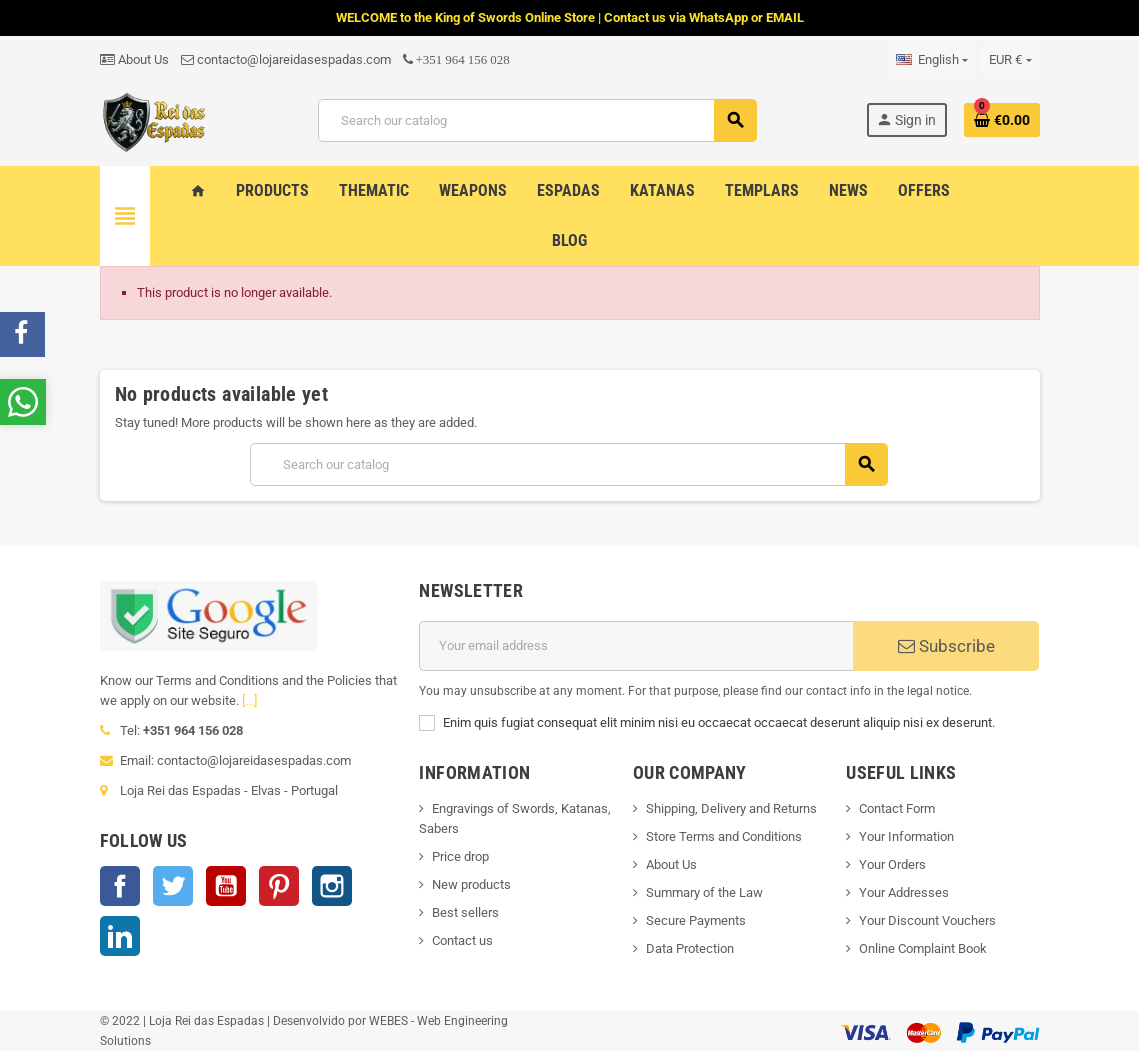 The width and height of the screenshot is (1139, 1051). I want to click on About Us, so click(134, 59).